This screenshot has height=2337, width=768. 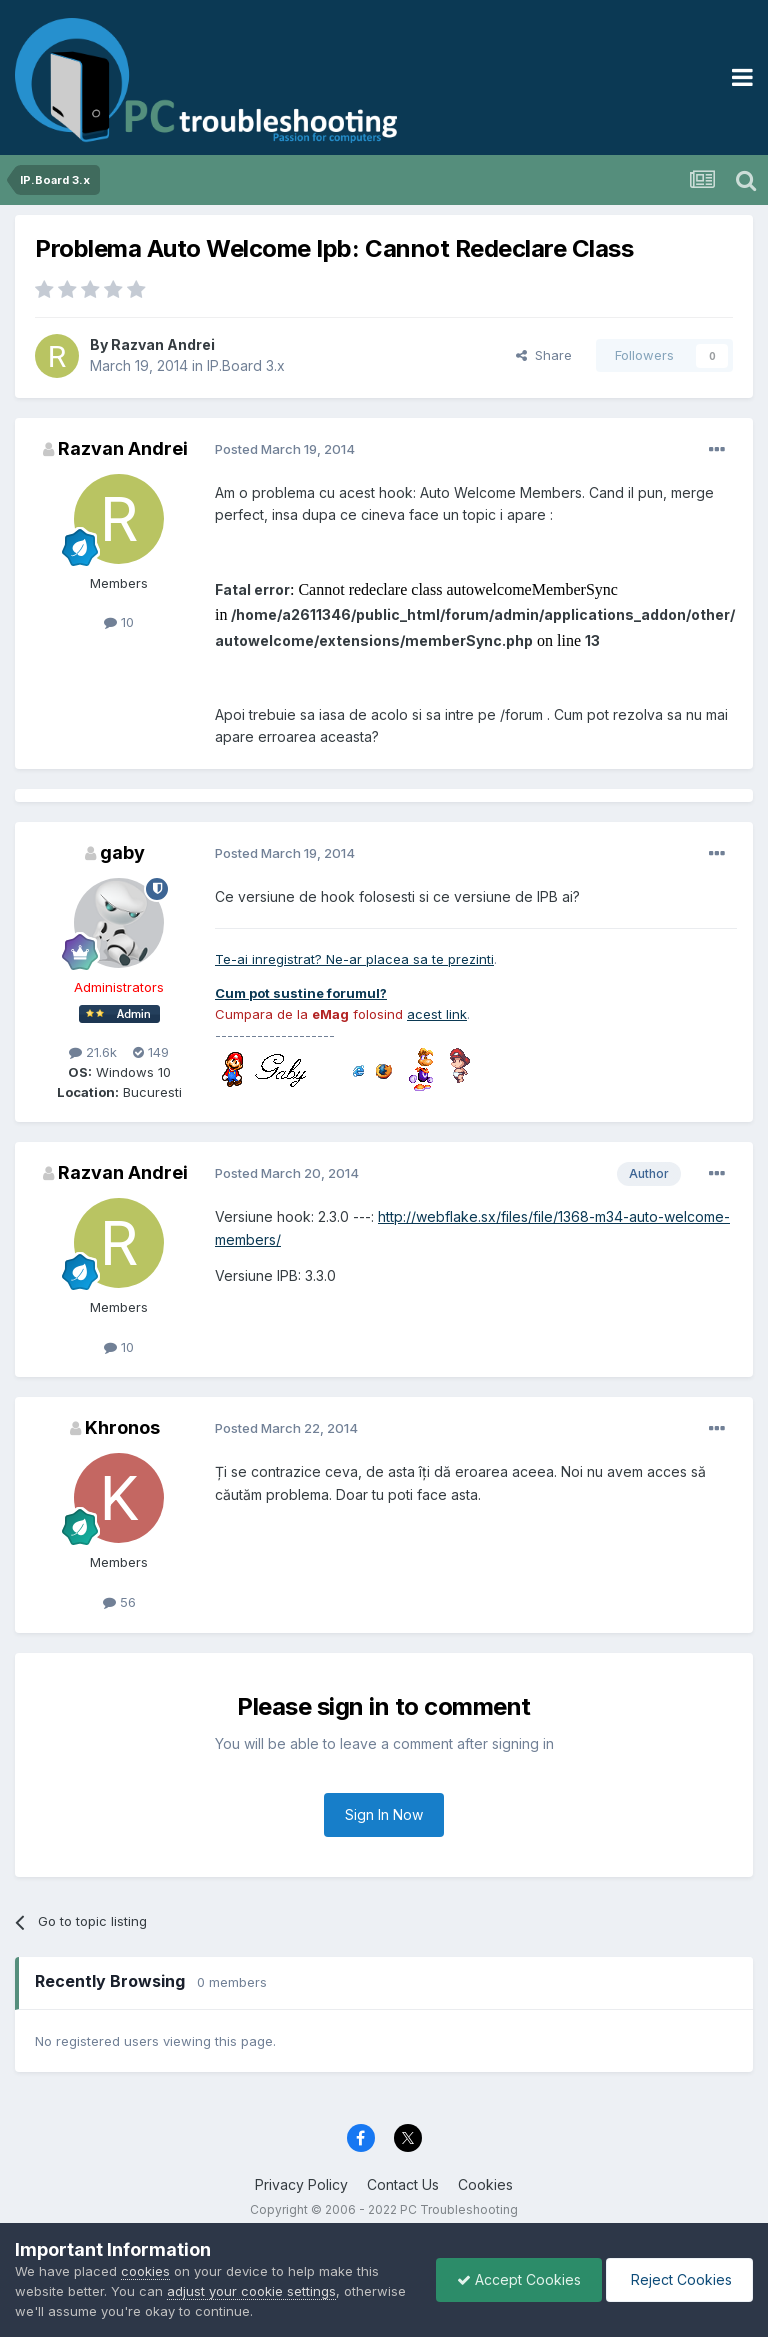 What do you see at coordinates (384, 1814) in the screenshot?
I see `Sign In Now` at bounding box center [384, 1814].